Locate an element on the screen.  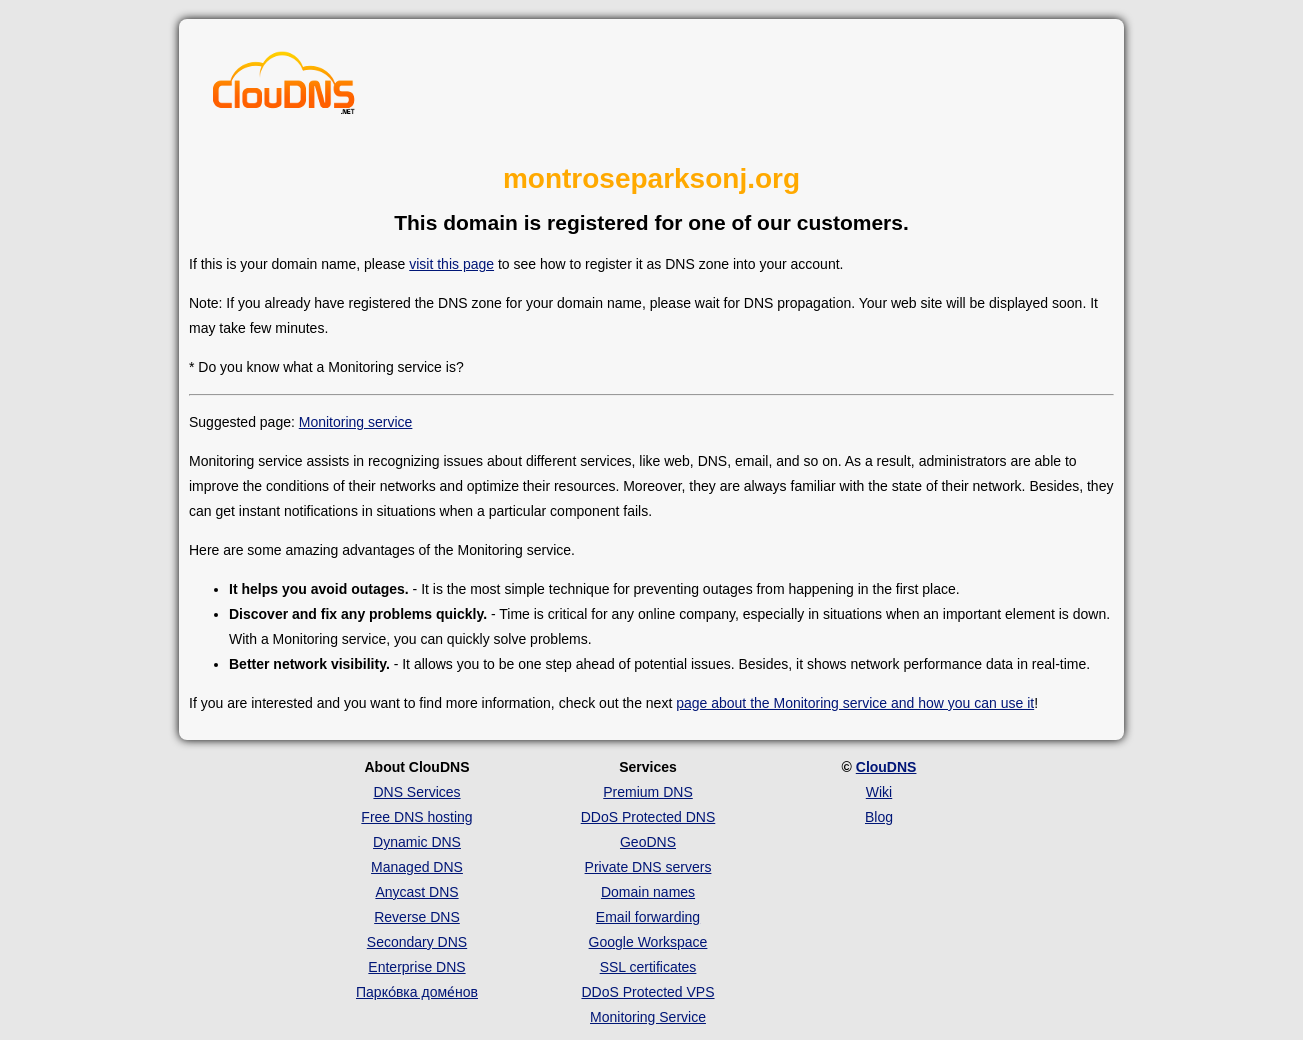
Парко́вка доме́нов is located at coordinates (417, 992).